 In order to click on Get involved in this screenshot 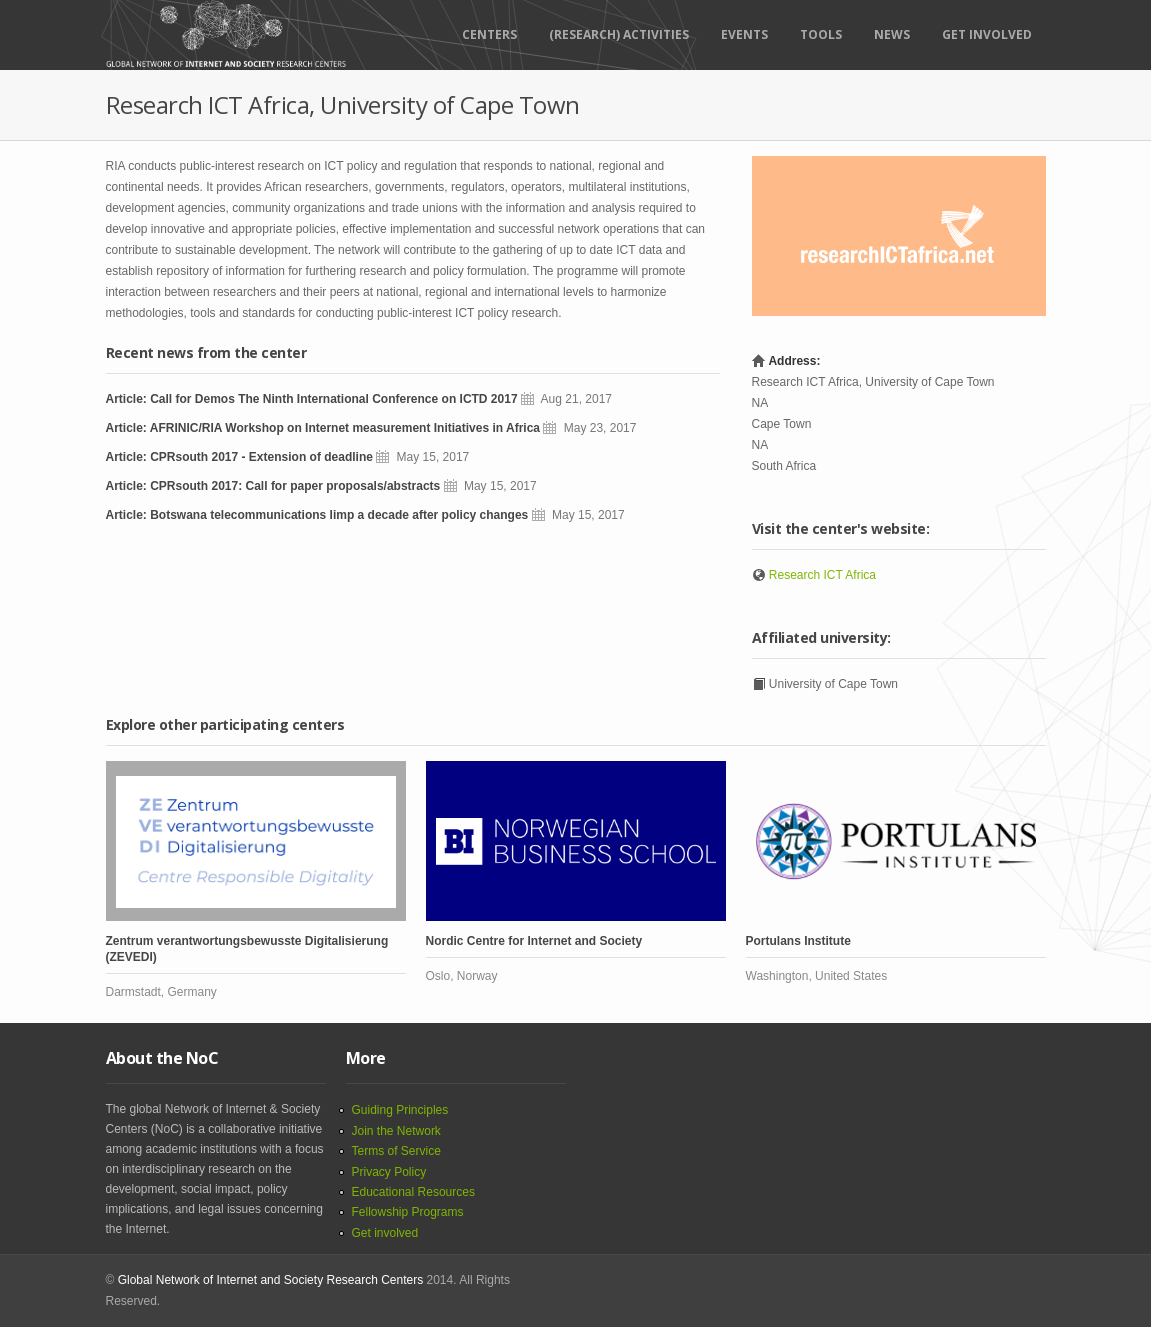, I will do `click(385, 1233)`.